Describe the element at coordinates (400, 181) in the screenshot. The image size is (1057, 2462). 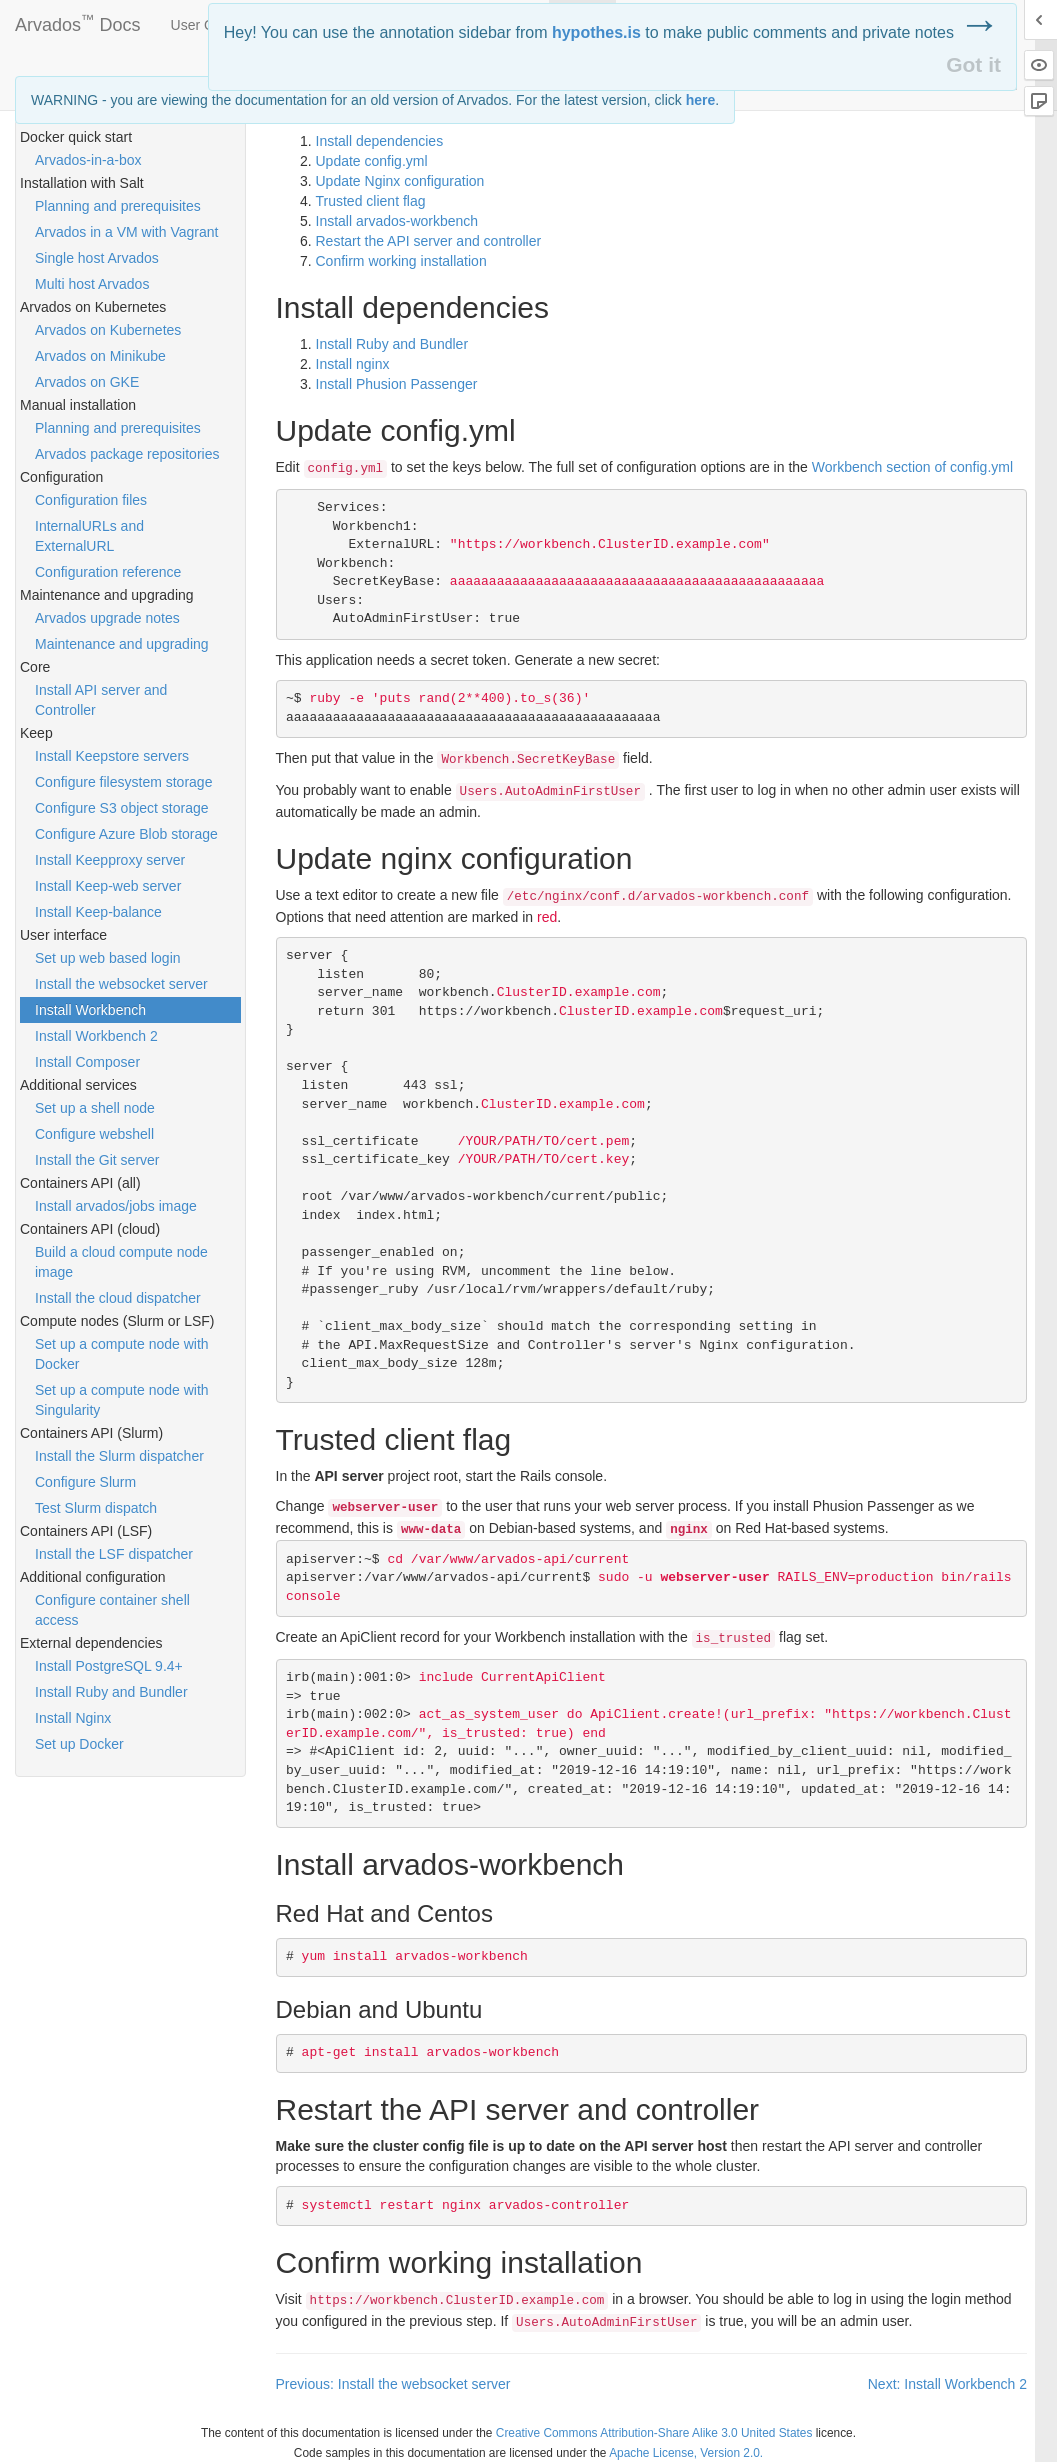
I see `Update Nginx configuration` at that location.